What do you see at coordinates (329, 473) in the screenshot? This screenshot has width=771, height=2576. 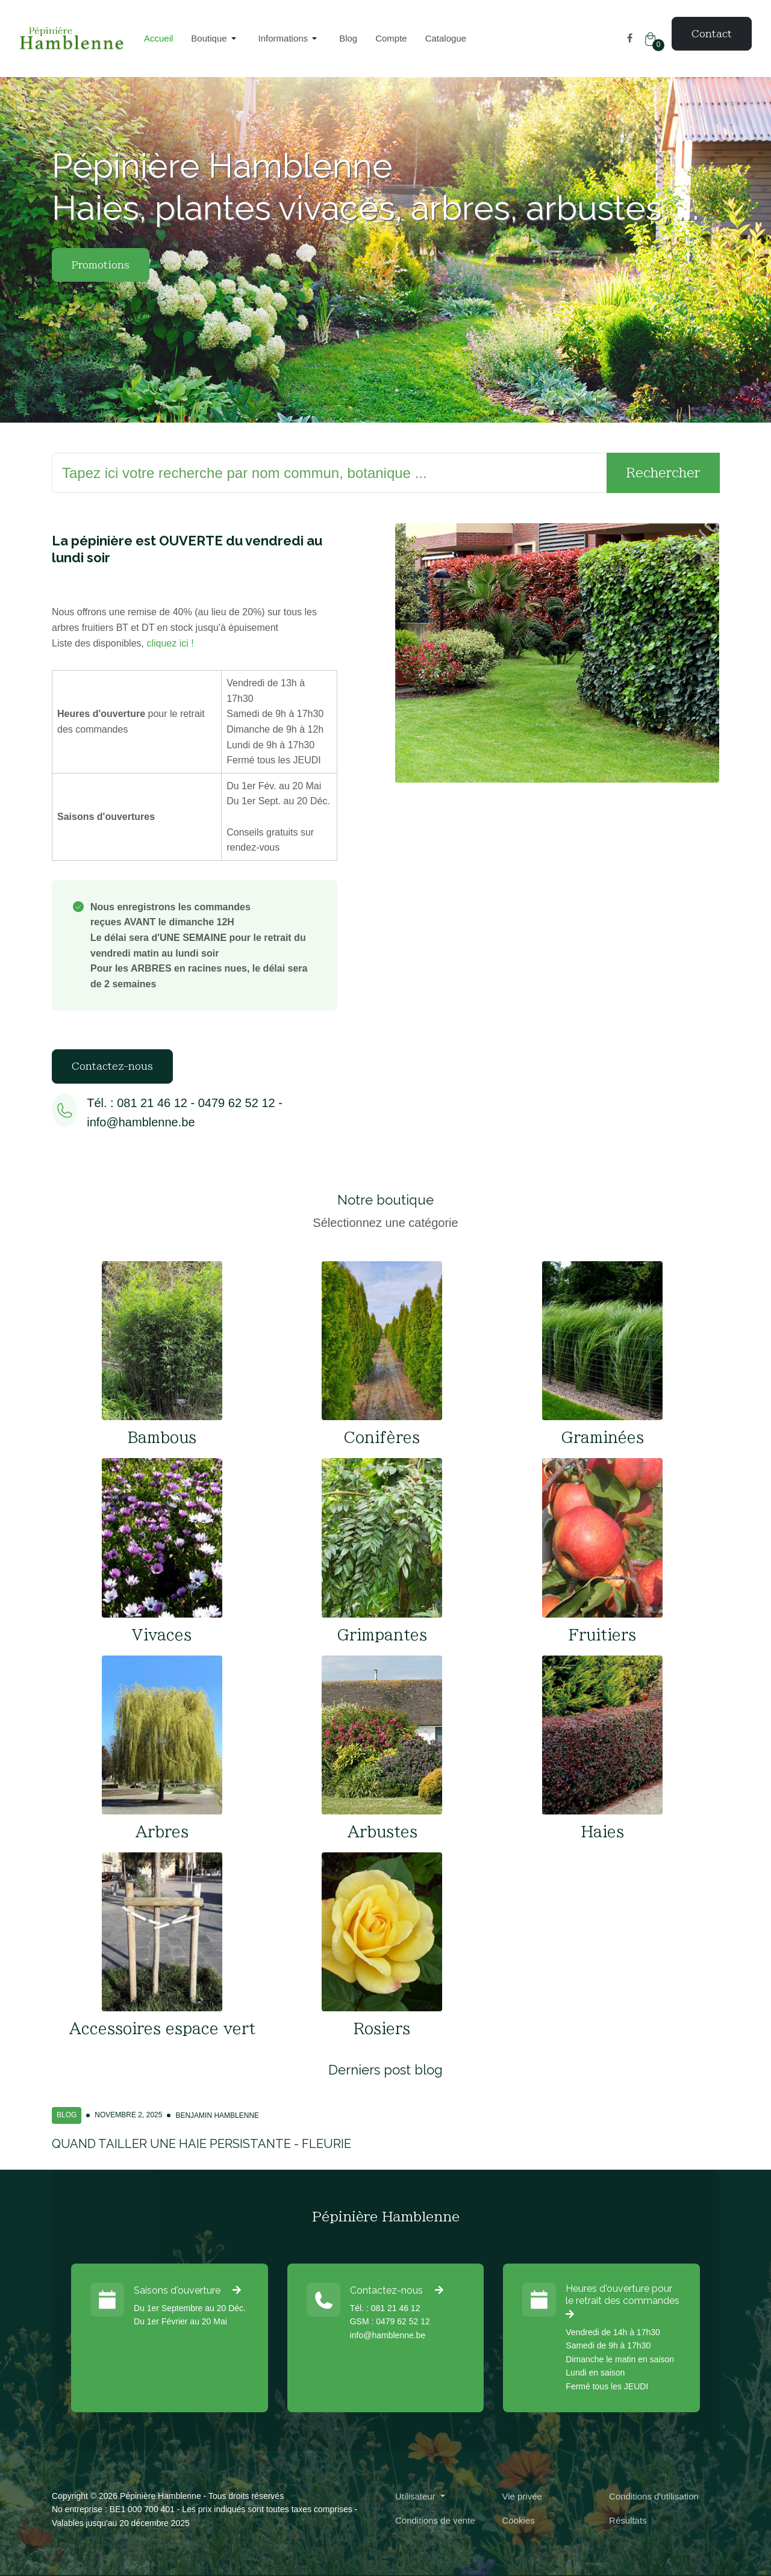 I see `[Rechercher]` at bounding box center [329, 473].